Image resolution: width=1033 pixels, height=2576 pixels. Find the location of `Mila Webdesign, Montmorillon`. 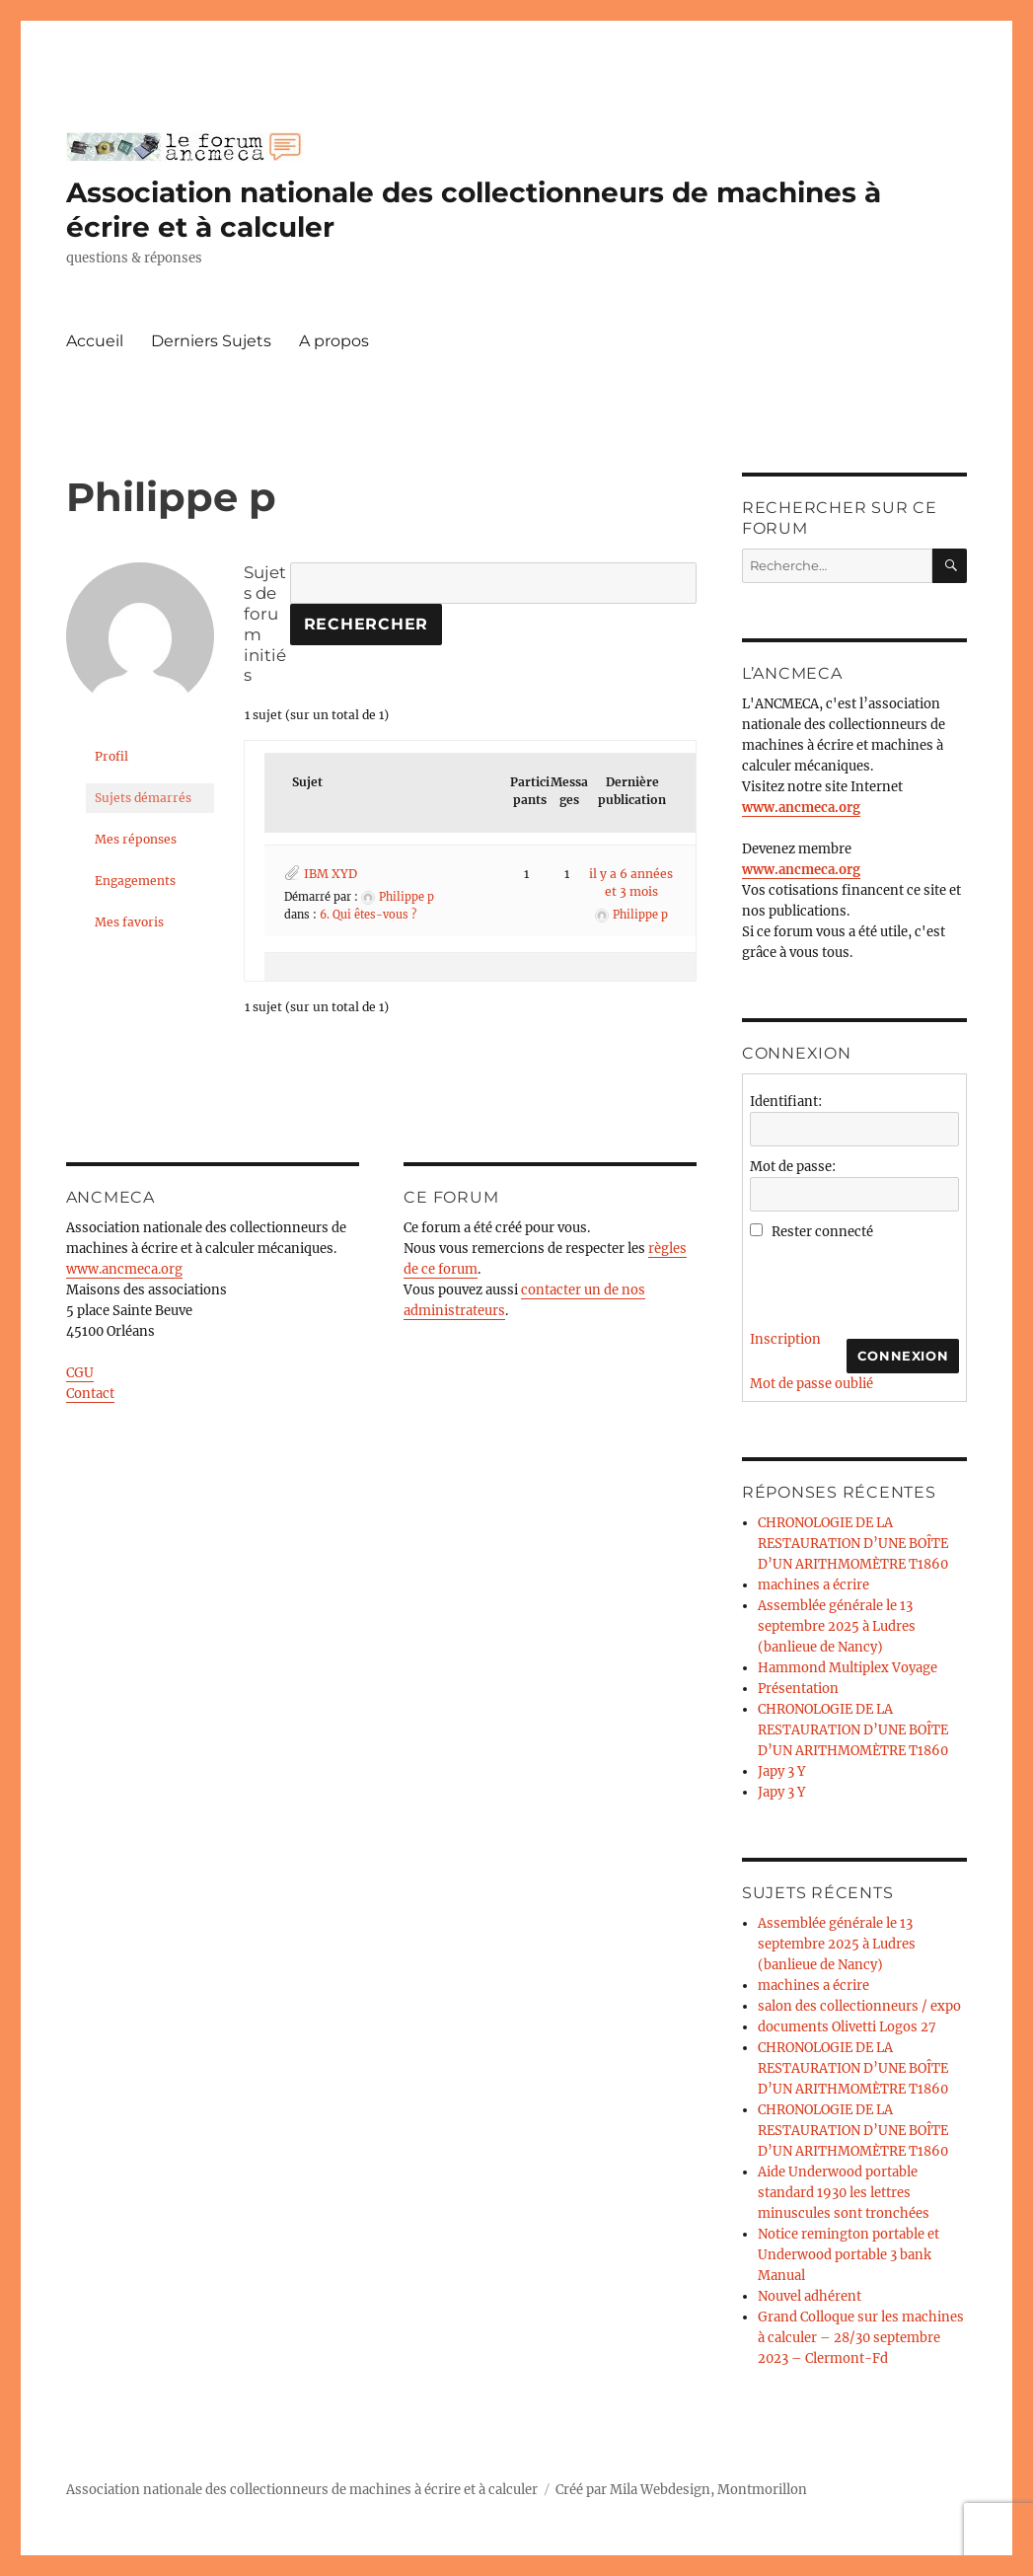

Mila Webdesign, Montmorillon is located at coordinates (708, 2489).